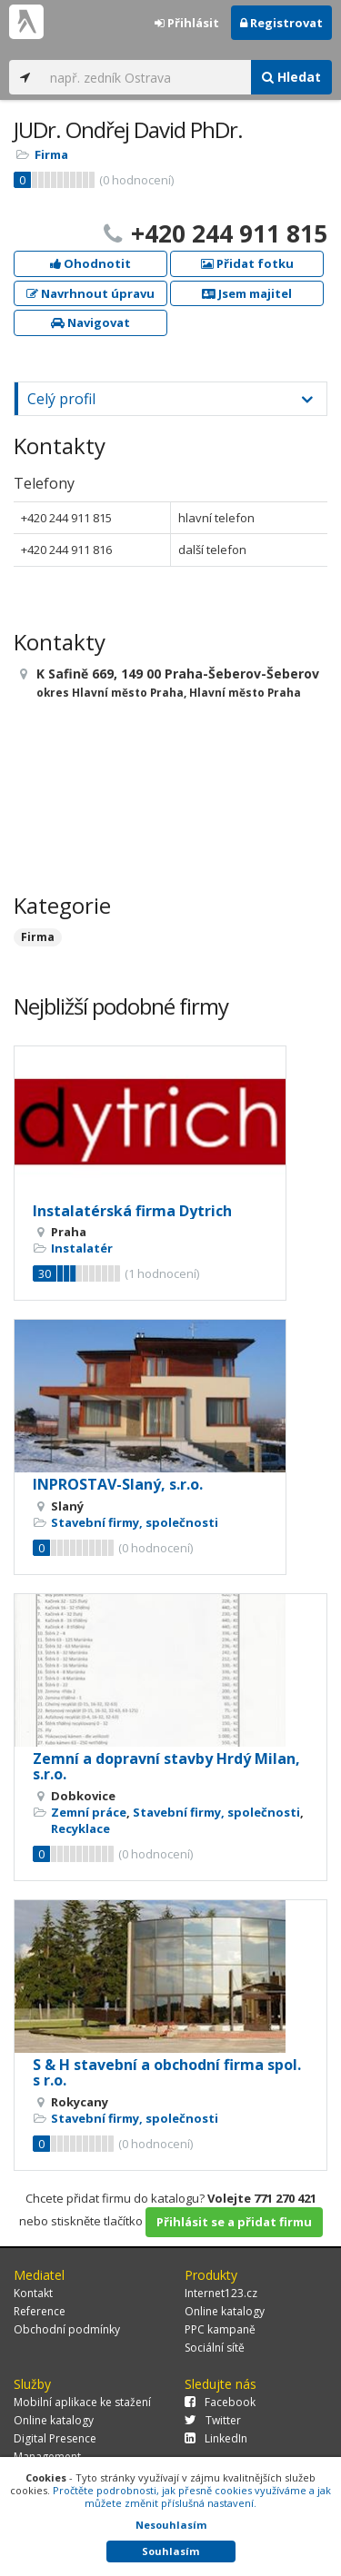  I want to click on Registrovat, so click(281, 23).